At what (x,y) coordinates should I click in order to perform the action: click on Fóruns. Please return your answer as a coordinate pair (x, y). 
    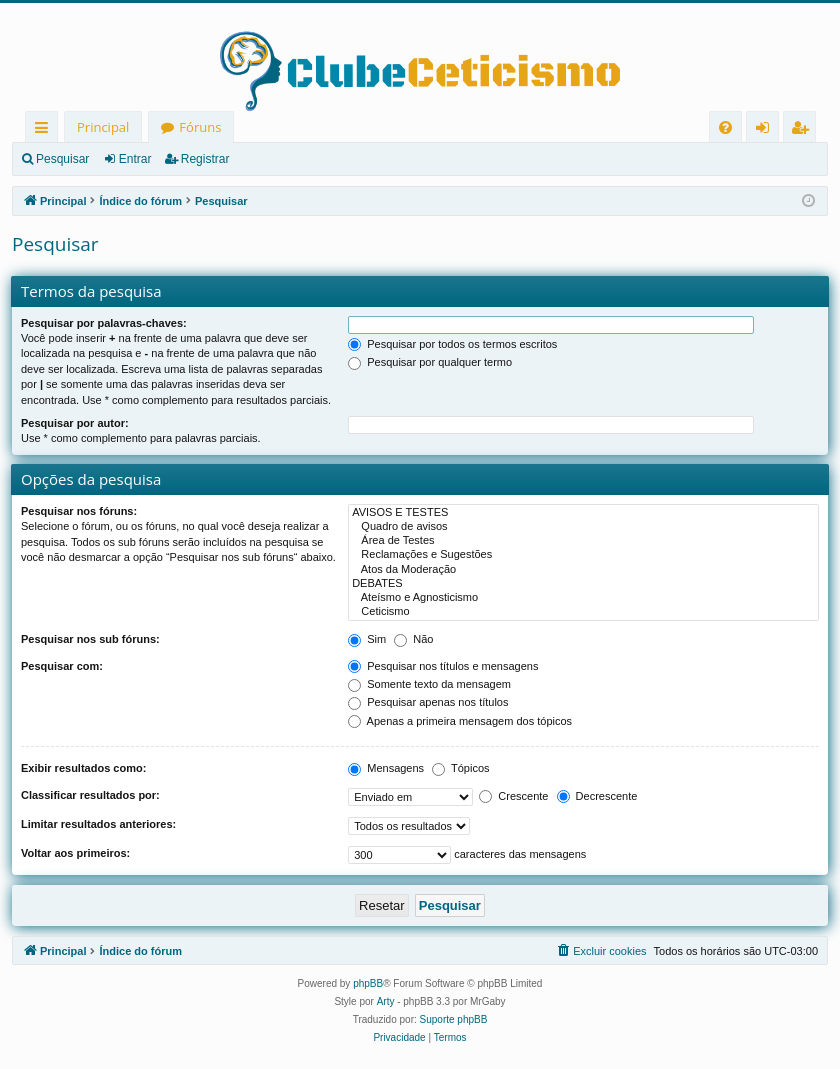
    Looking at the image, I should click on (200, 127).